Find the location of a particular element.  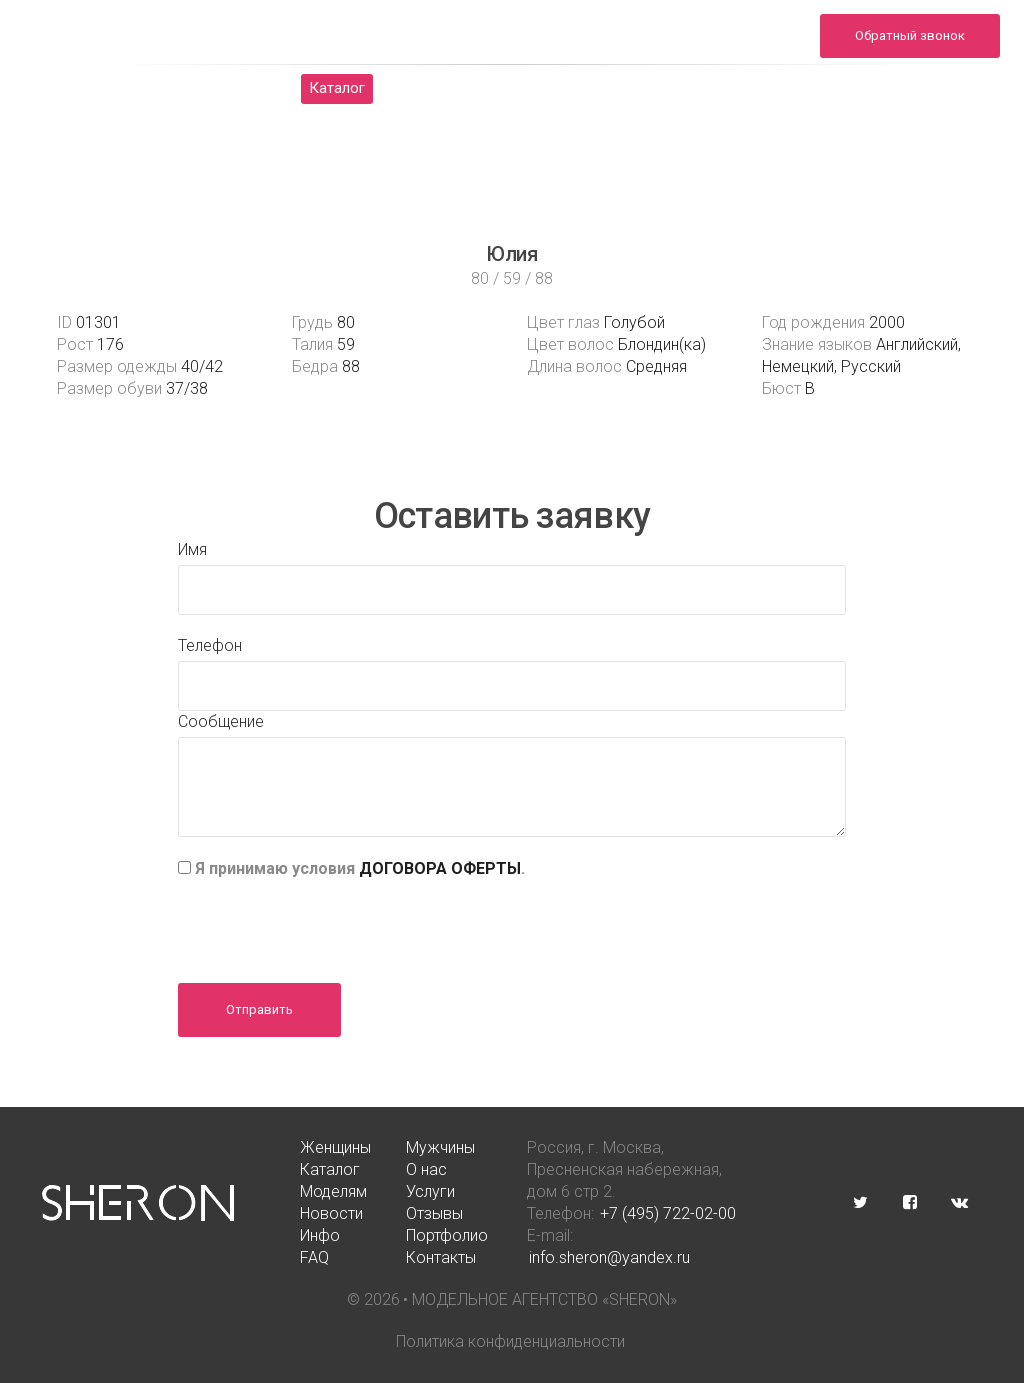

Имя is located at coordinates (192, 549).